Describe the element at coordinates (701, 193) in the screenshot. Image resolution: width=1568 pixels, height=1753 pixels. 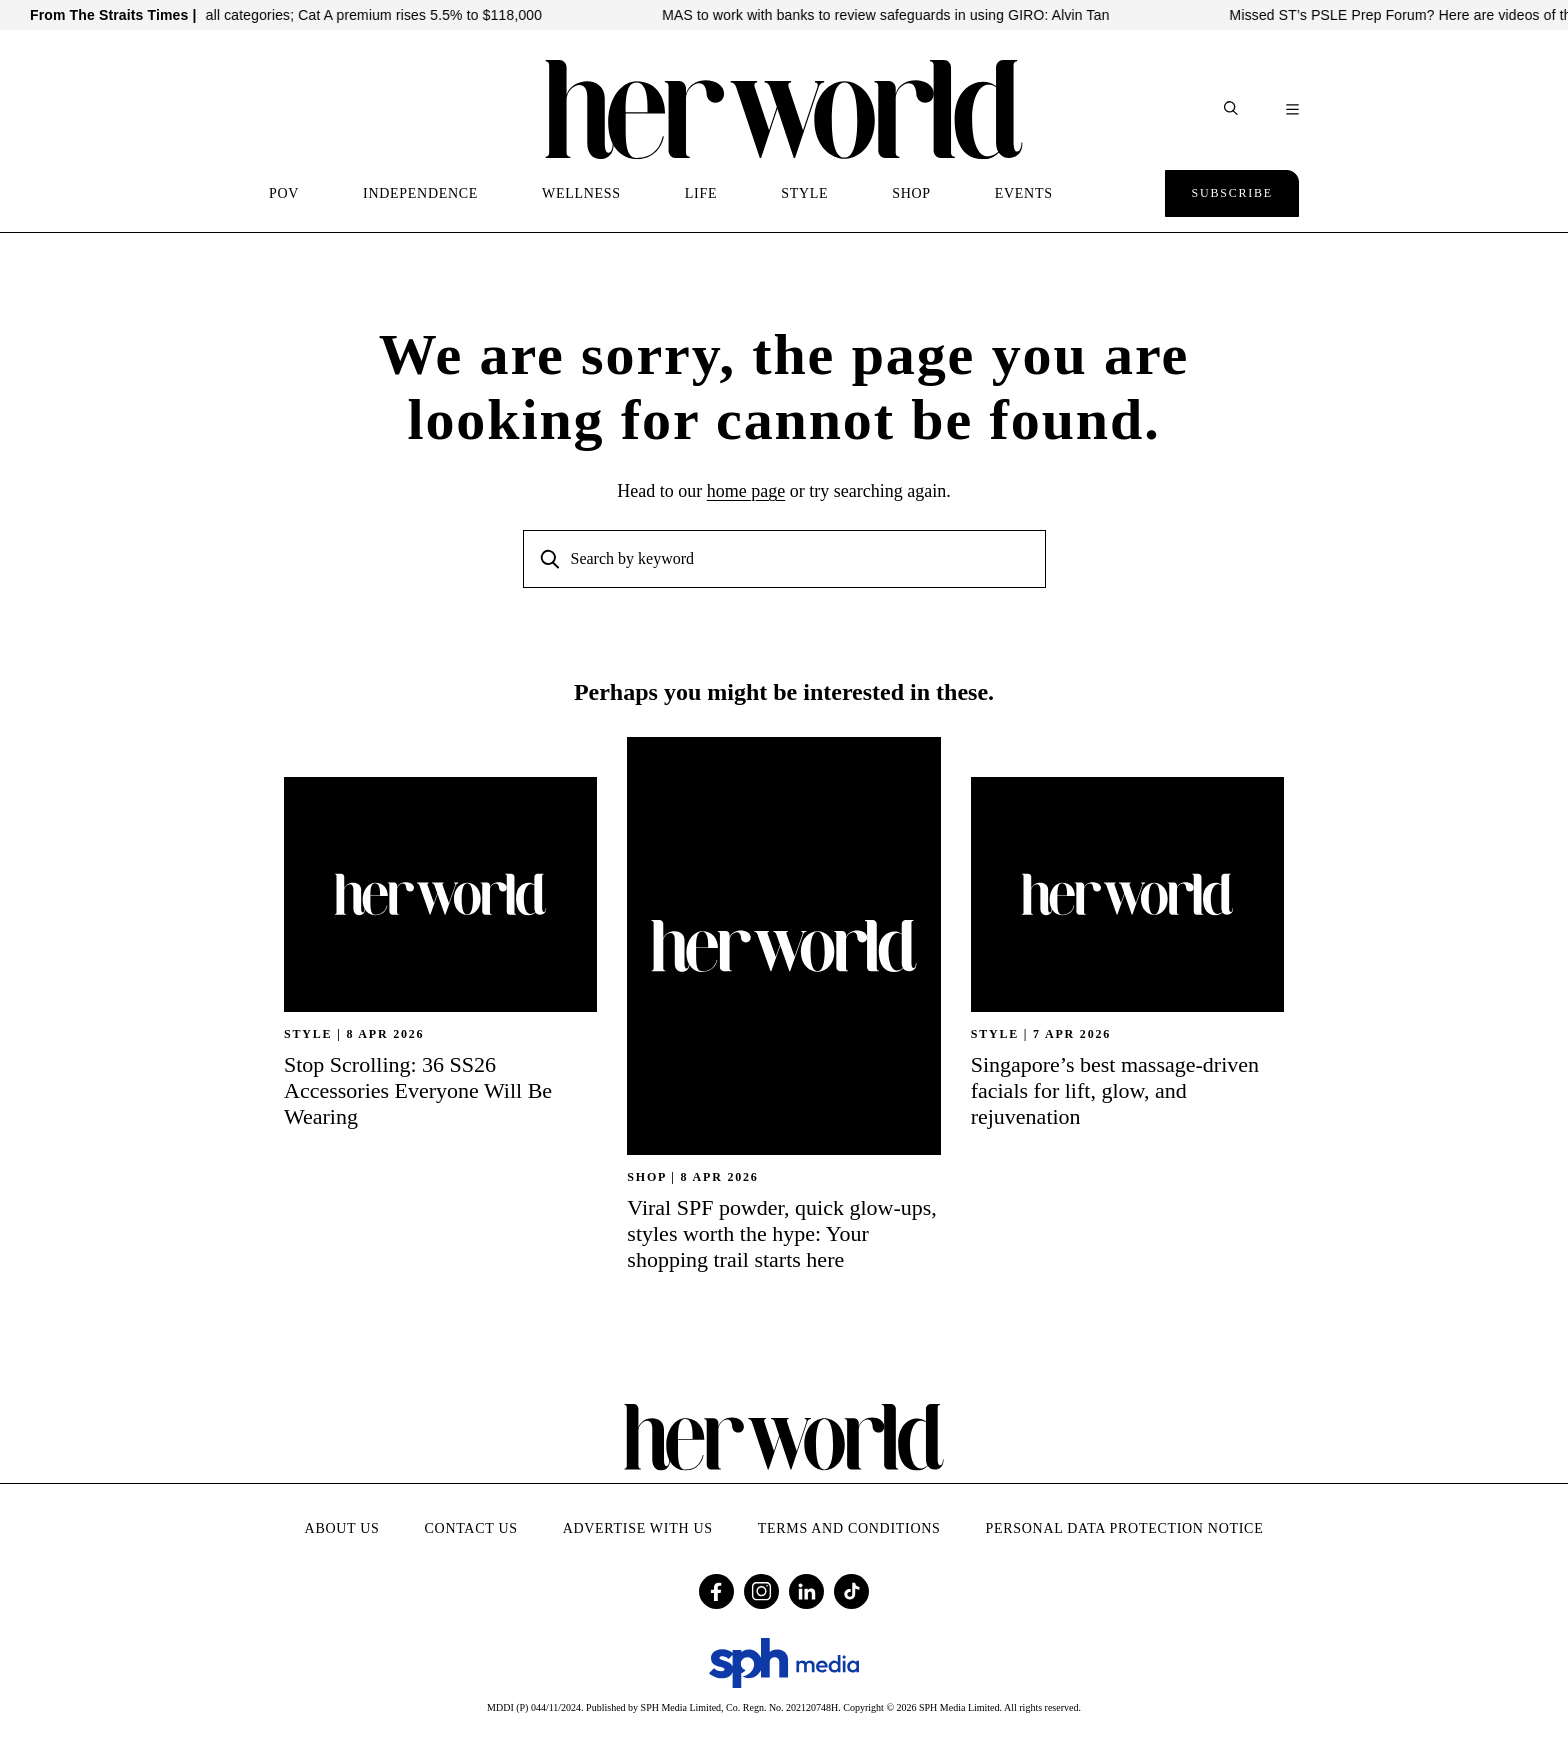
I see `LIFE` at that location.